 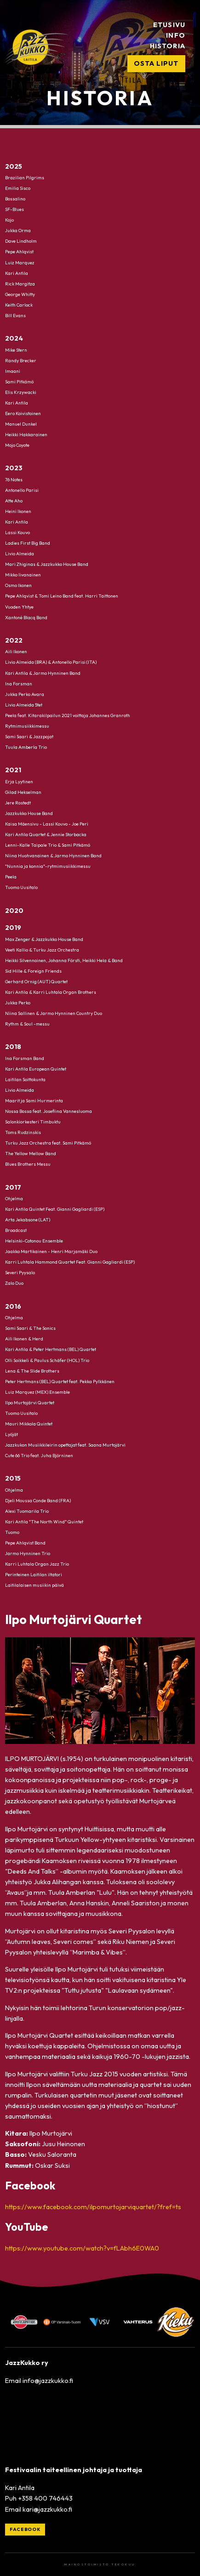 What do you see at coordinates (26, 617) in the screenshot?
I see `Xantoné Blacq Band` at bounding box center [26, 617].